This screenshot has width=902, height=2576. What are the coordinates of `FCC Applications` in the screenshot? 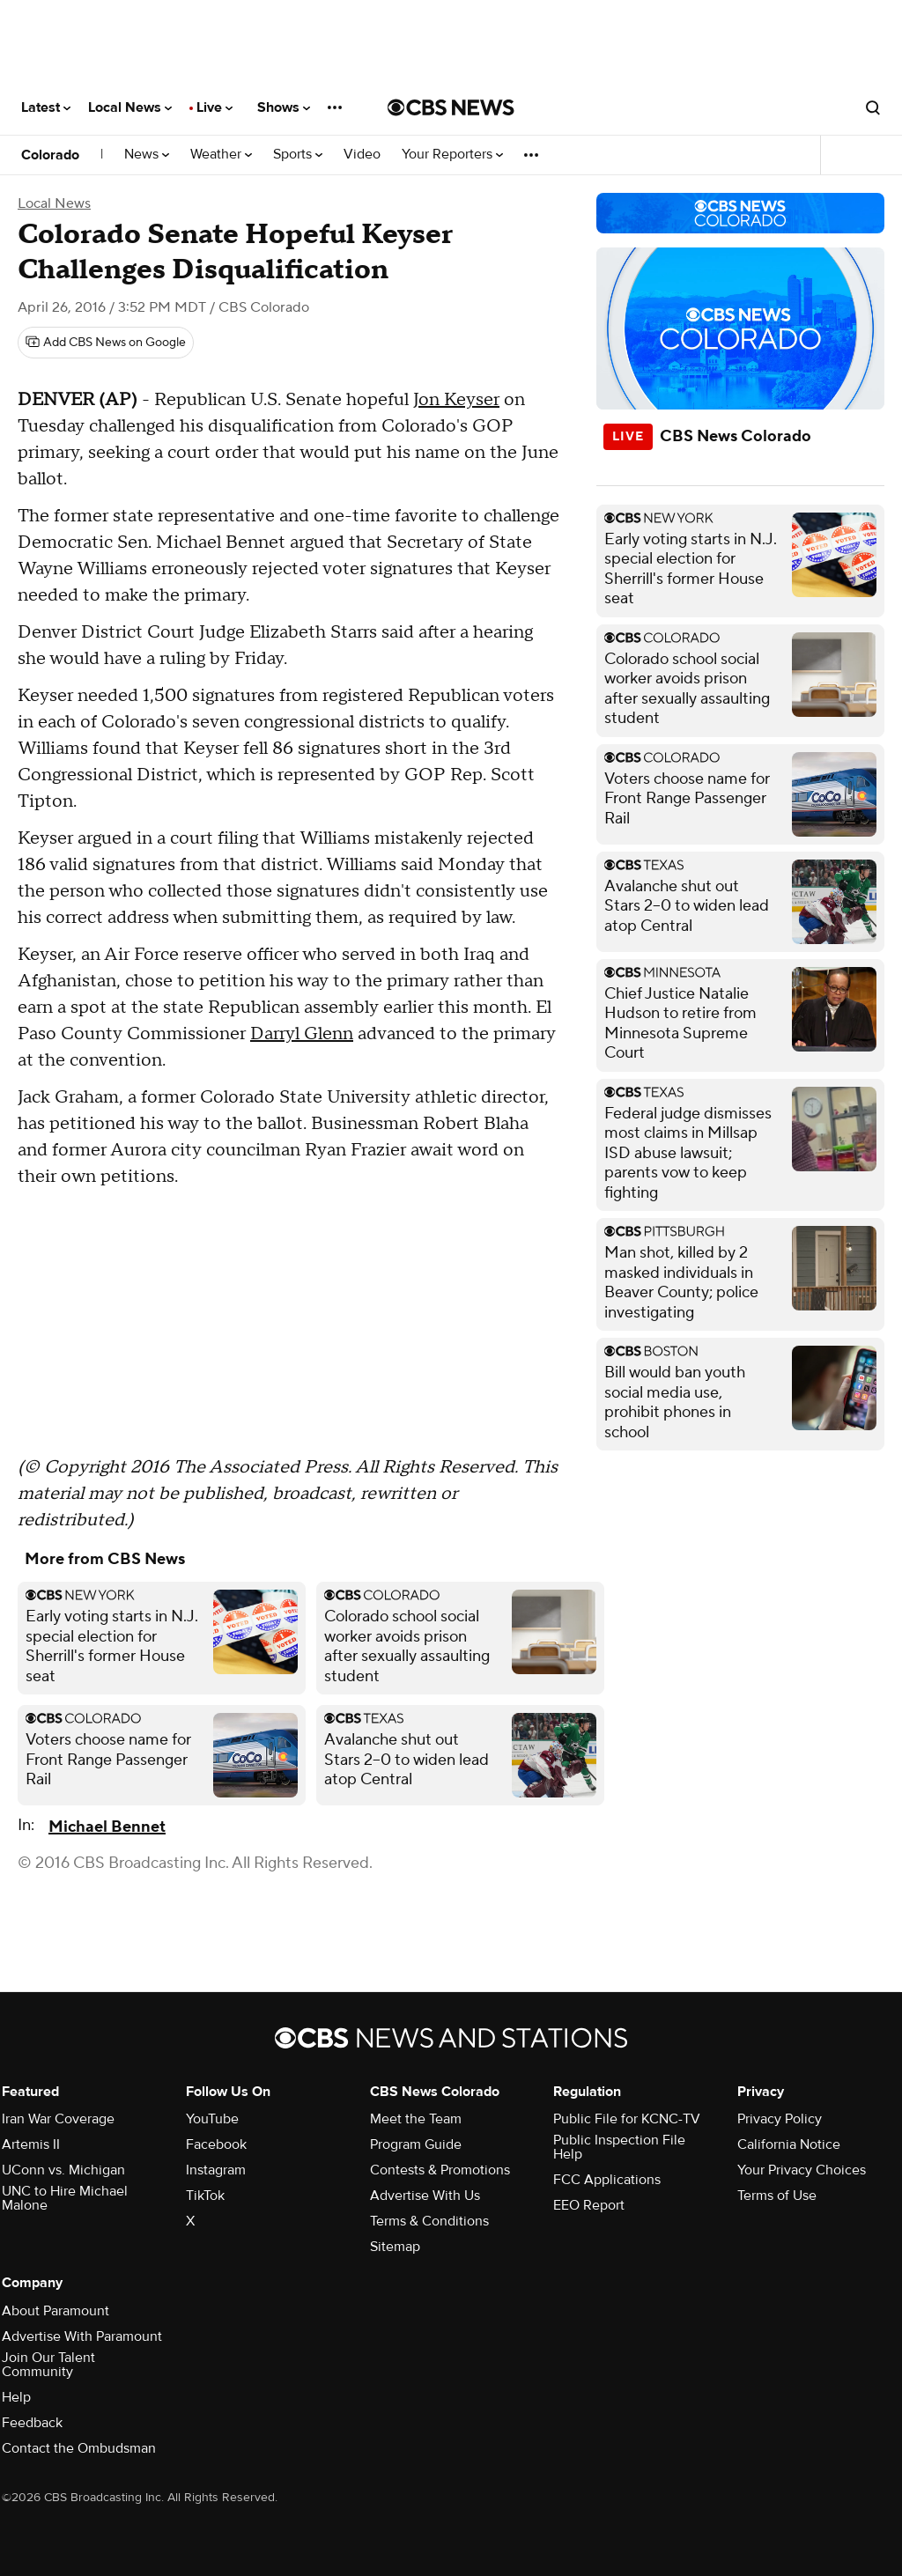 It's located at (607, 2180).